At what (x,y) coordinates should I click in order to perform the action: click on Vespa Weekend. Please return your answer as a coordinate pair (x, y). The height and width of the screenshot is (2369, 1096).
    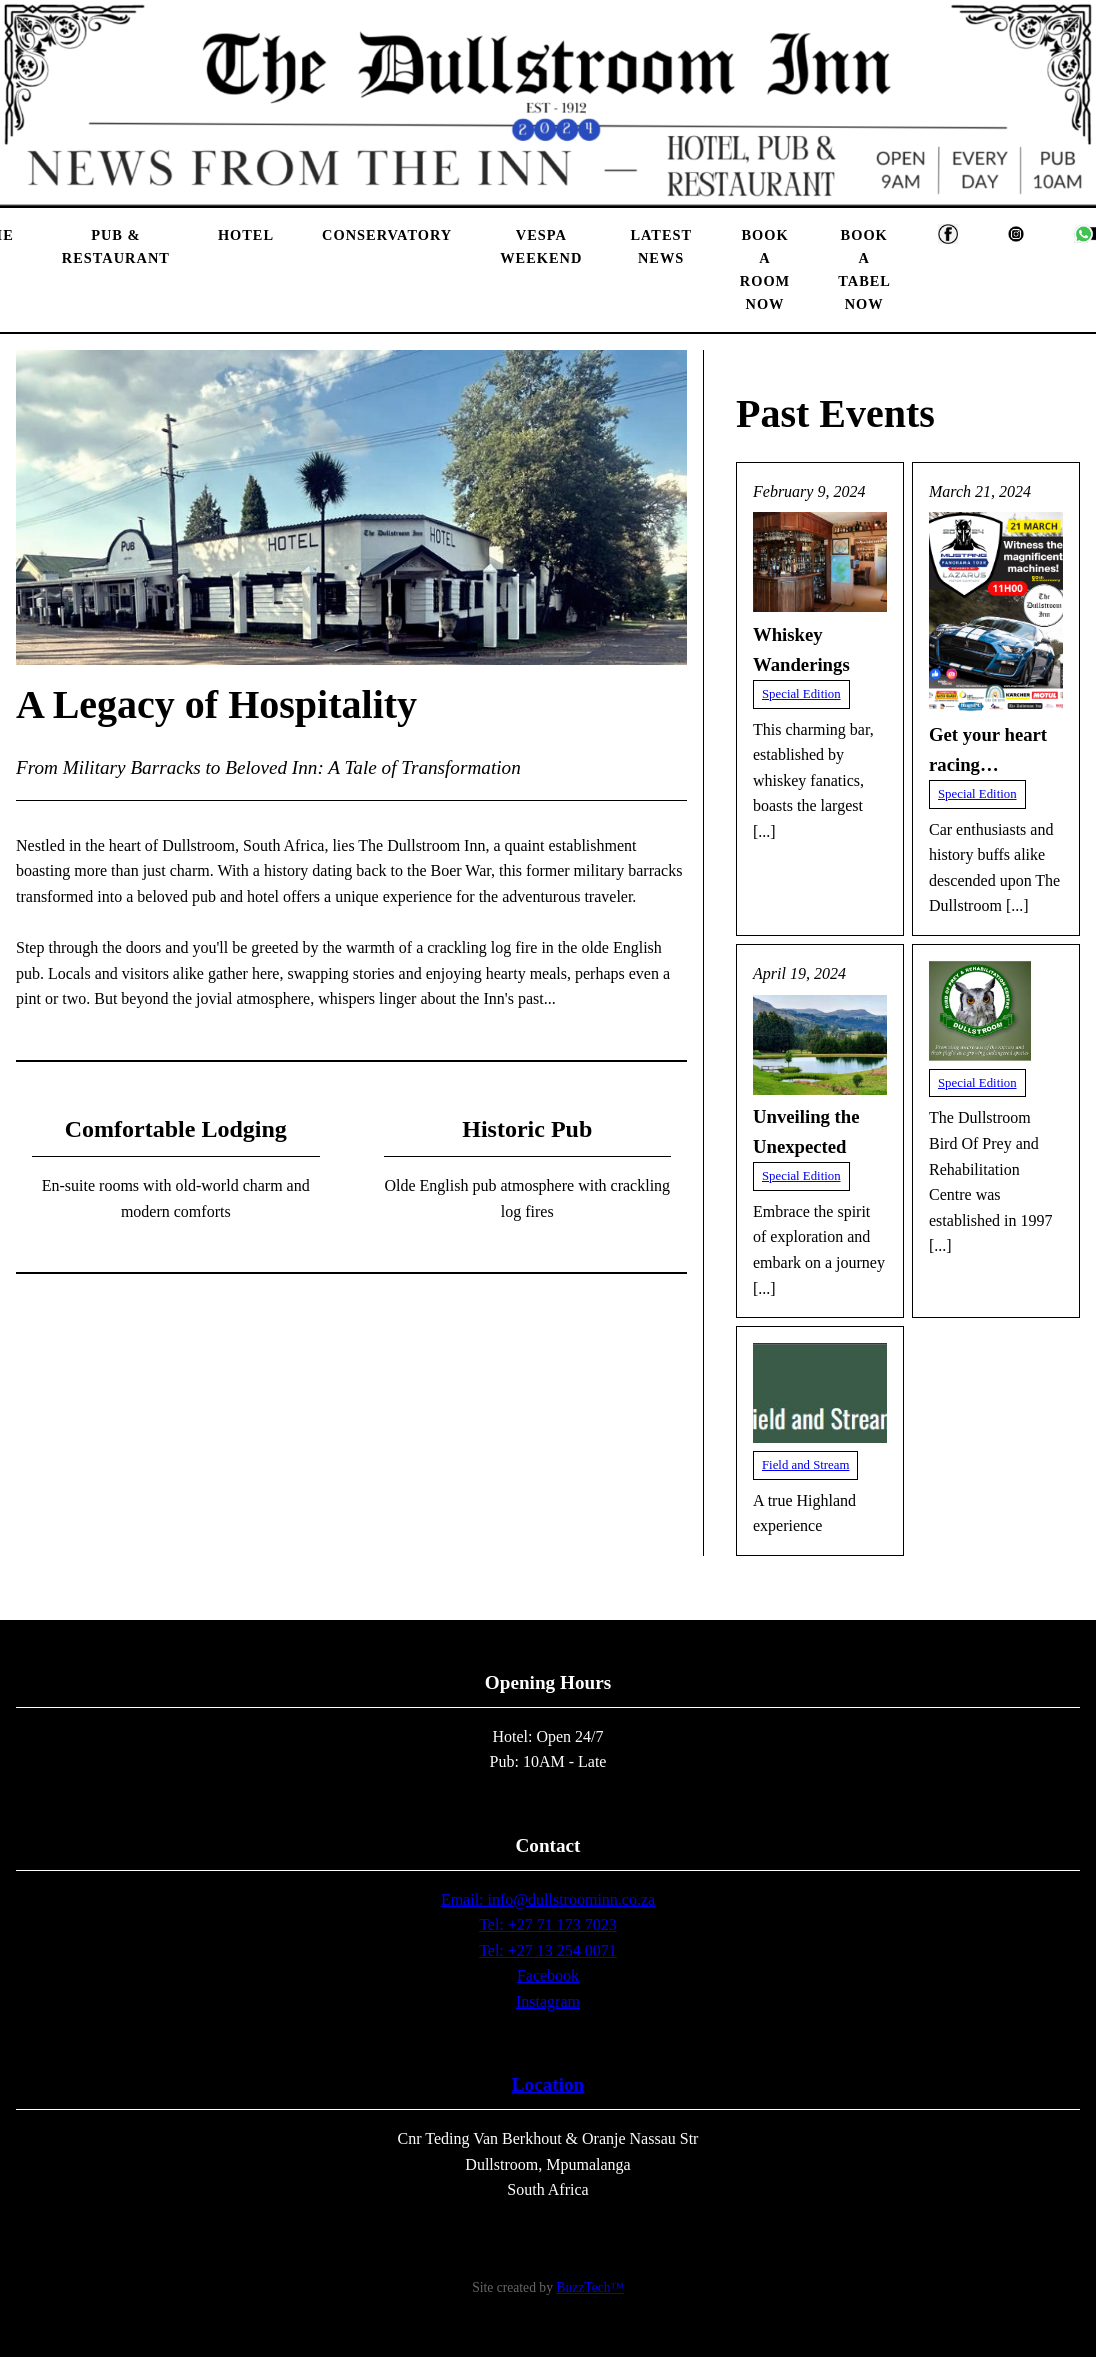
    Looking at the image, I should click on (541, 246).